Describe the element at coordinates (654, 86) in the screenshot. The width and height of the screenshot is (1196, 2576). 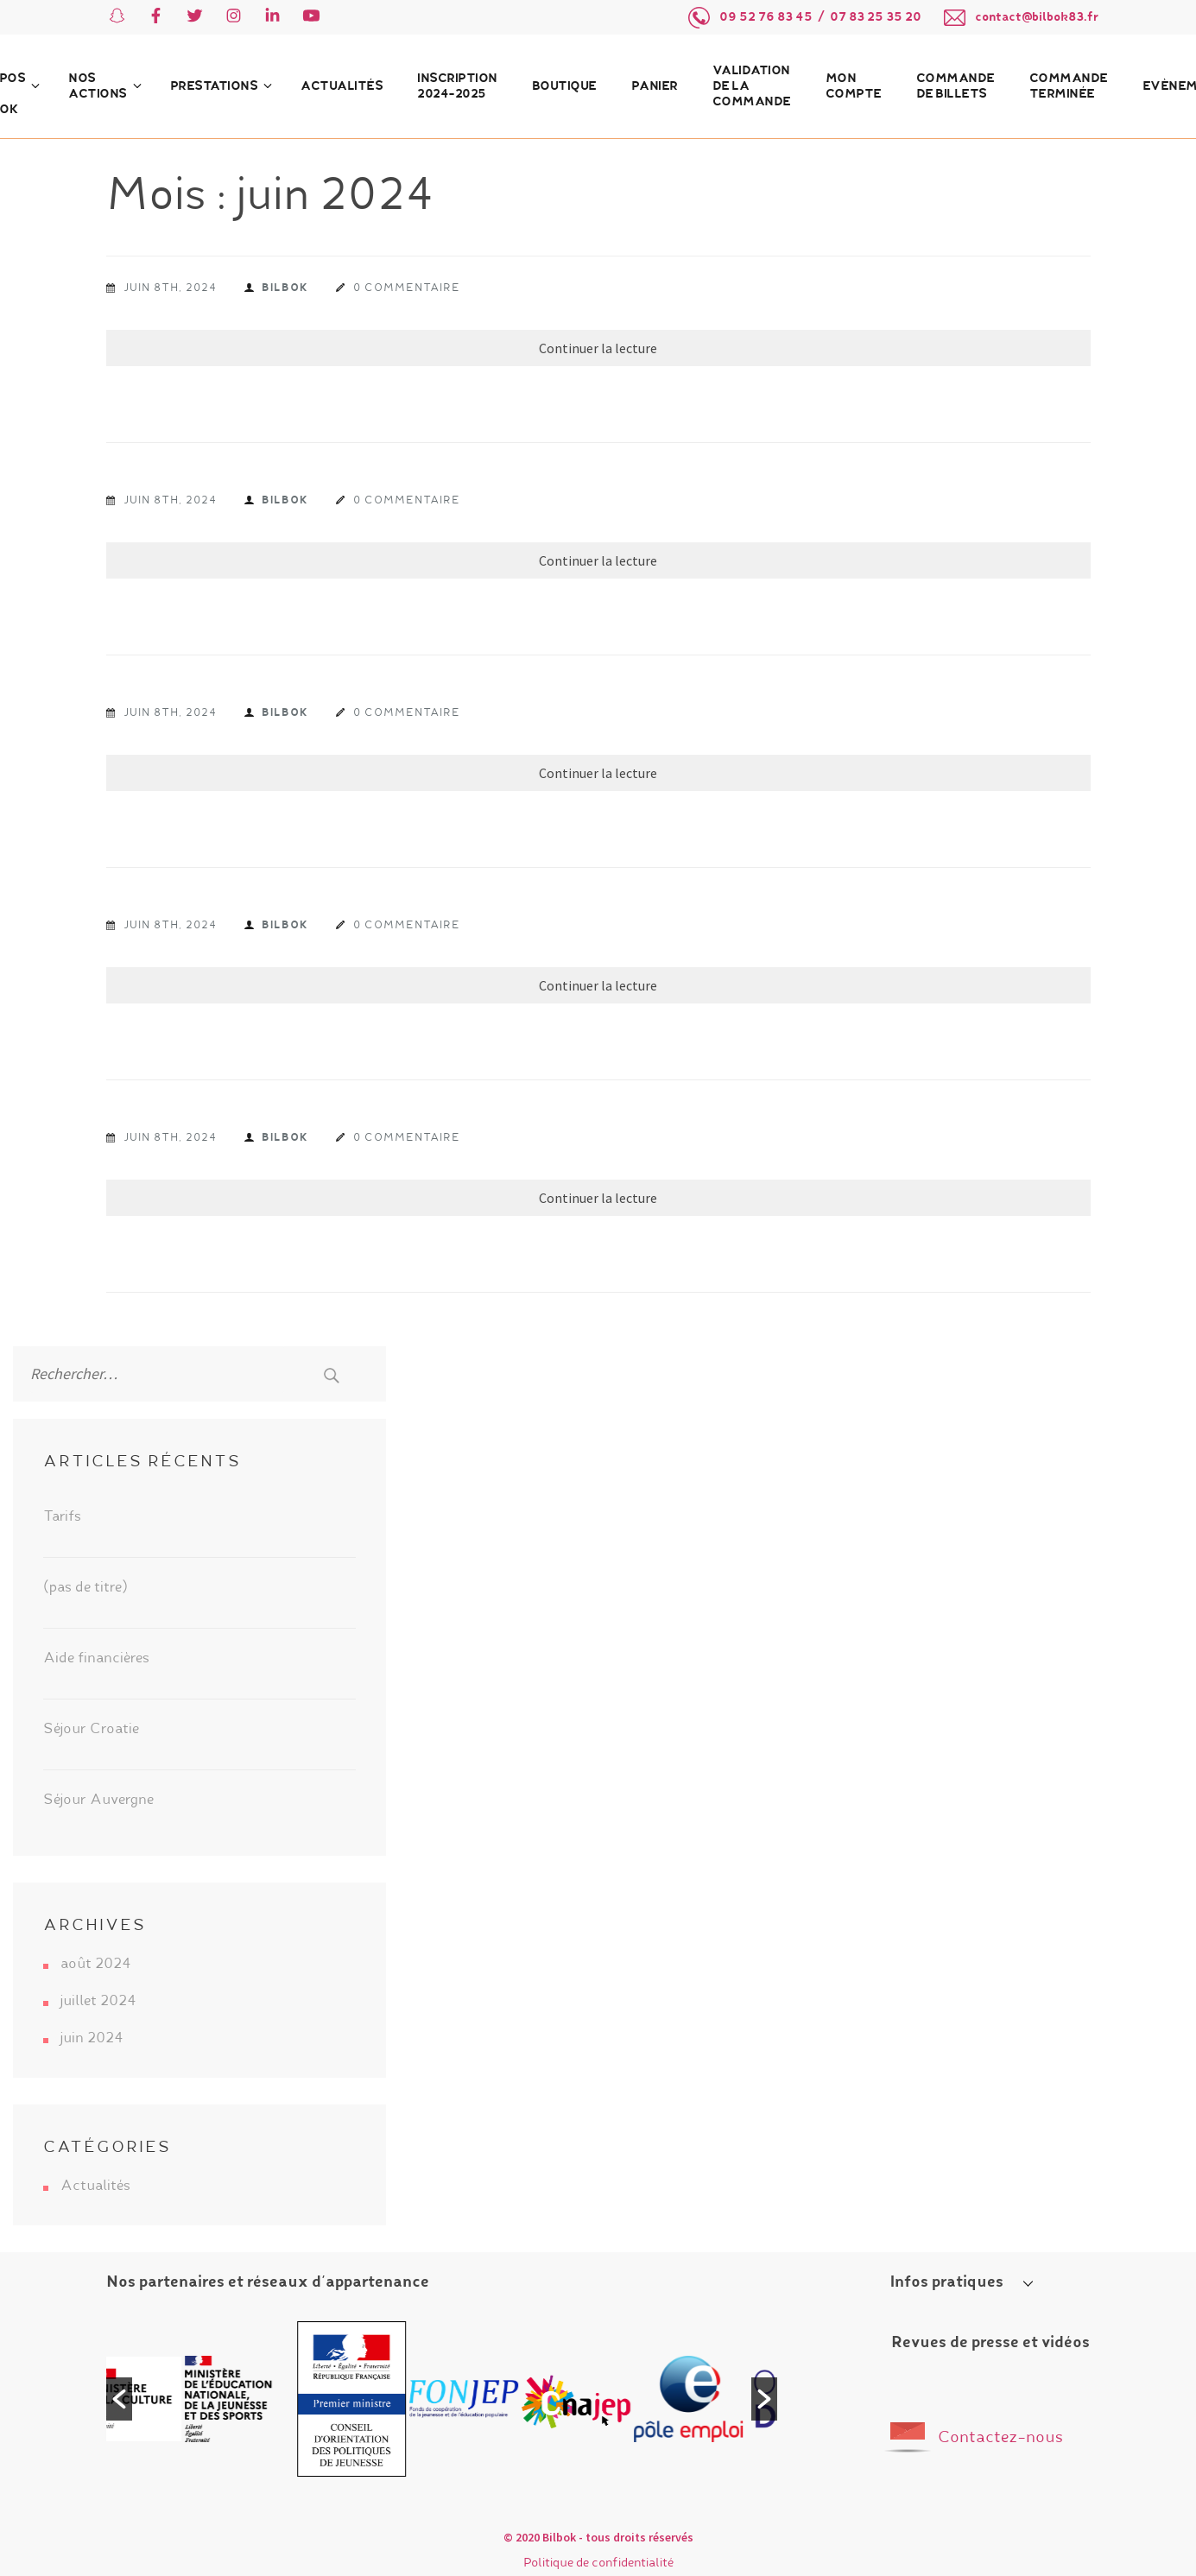
I see `Panier` at that location.